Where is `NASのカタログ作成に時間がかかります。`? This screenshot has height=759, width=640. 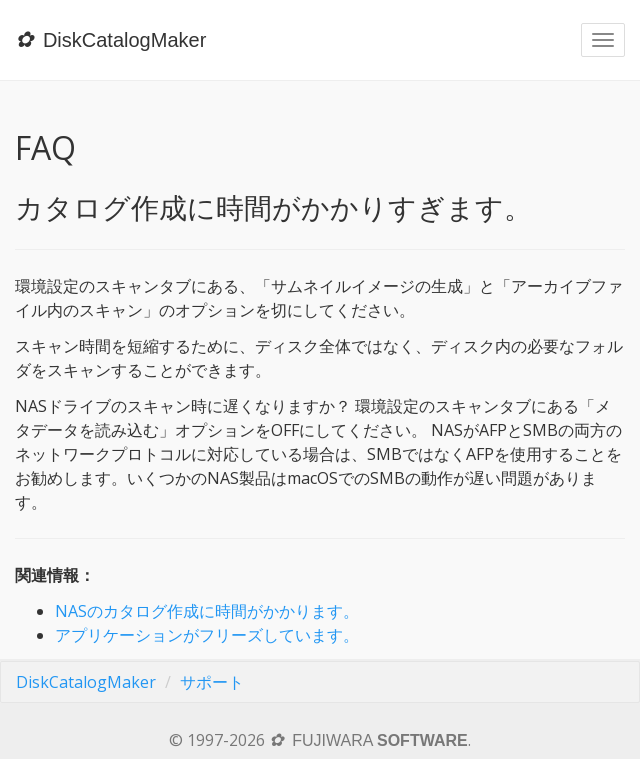 NASのカタログ作成に時間がかかります。 is located at coordinates (207, 611).